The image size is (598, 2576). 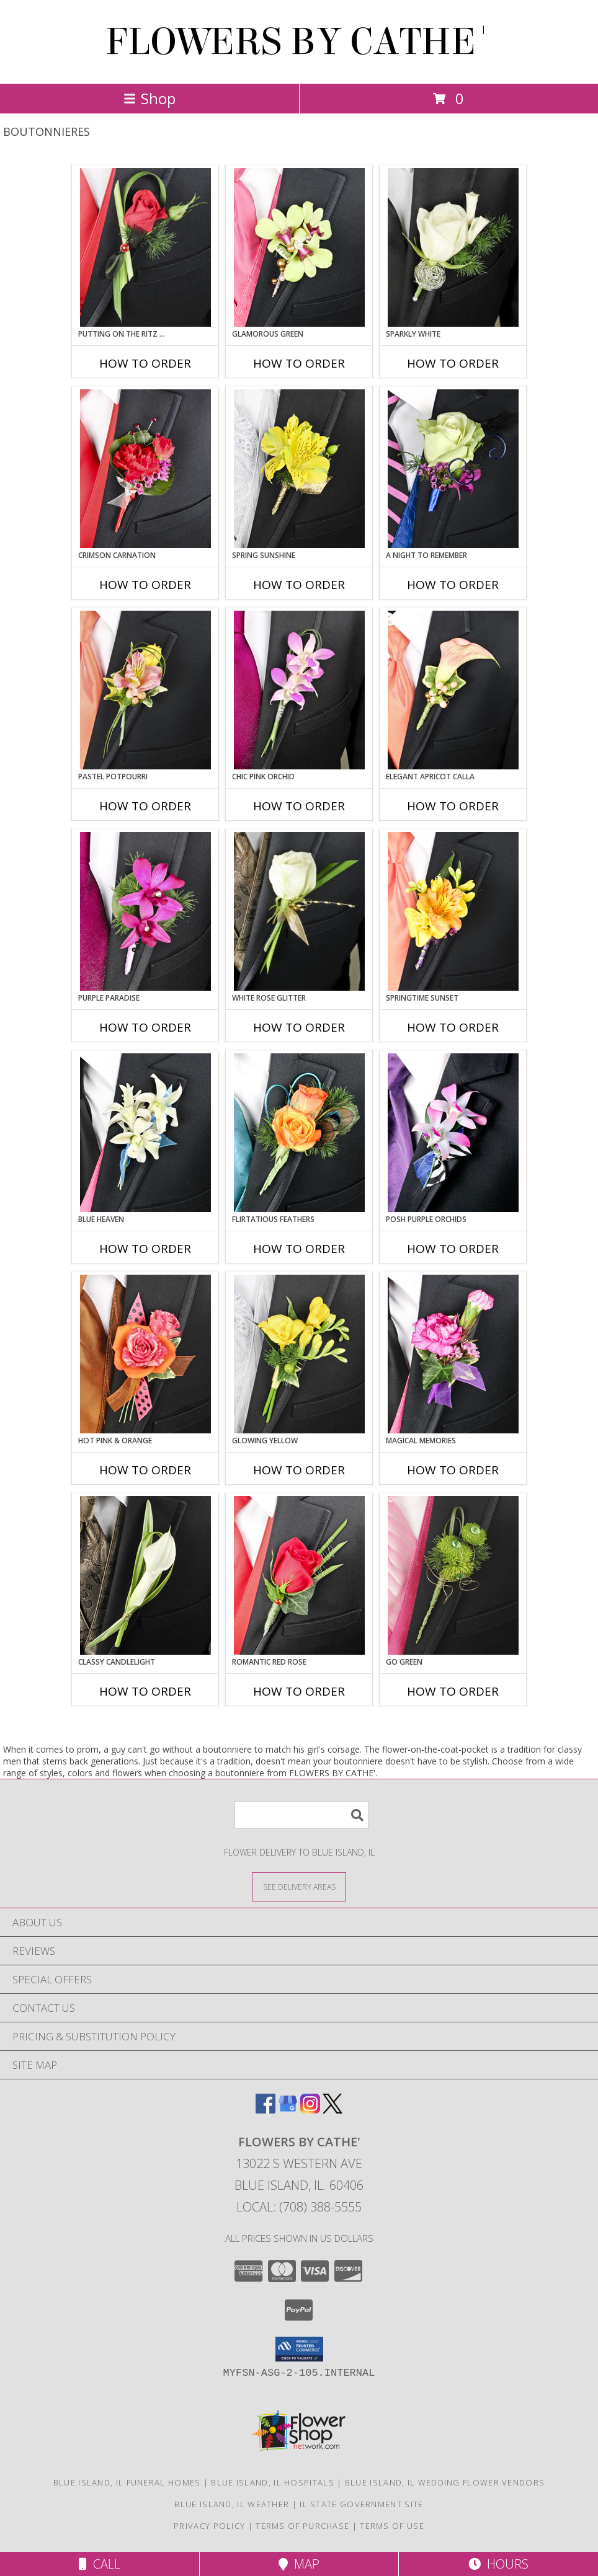 I want to click on Terms of Purchase, so click(x=302, y=2525).